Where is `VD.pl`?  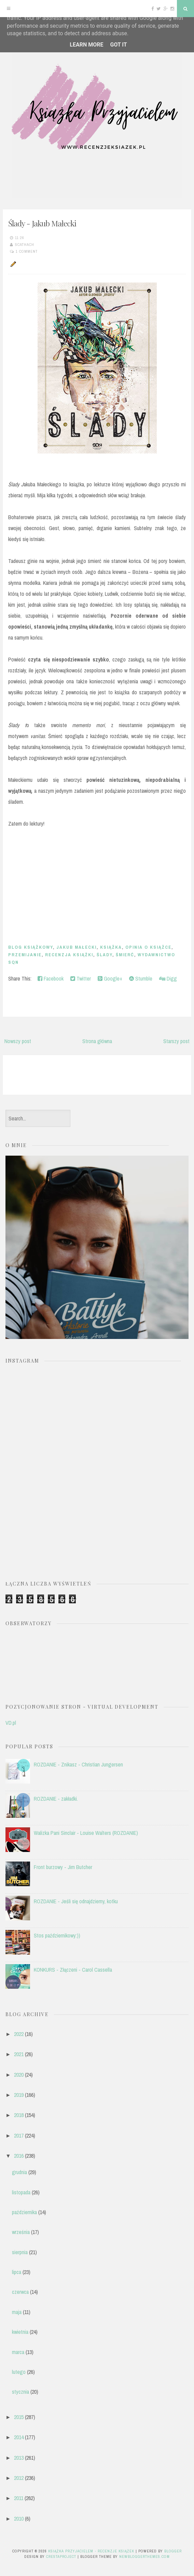 VD.pl is located at coordinates (10, 1722).